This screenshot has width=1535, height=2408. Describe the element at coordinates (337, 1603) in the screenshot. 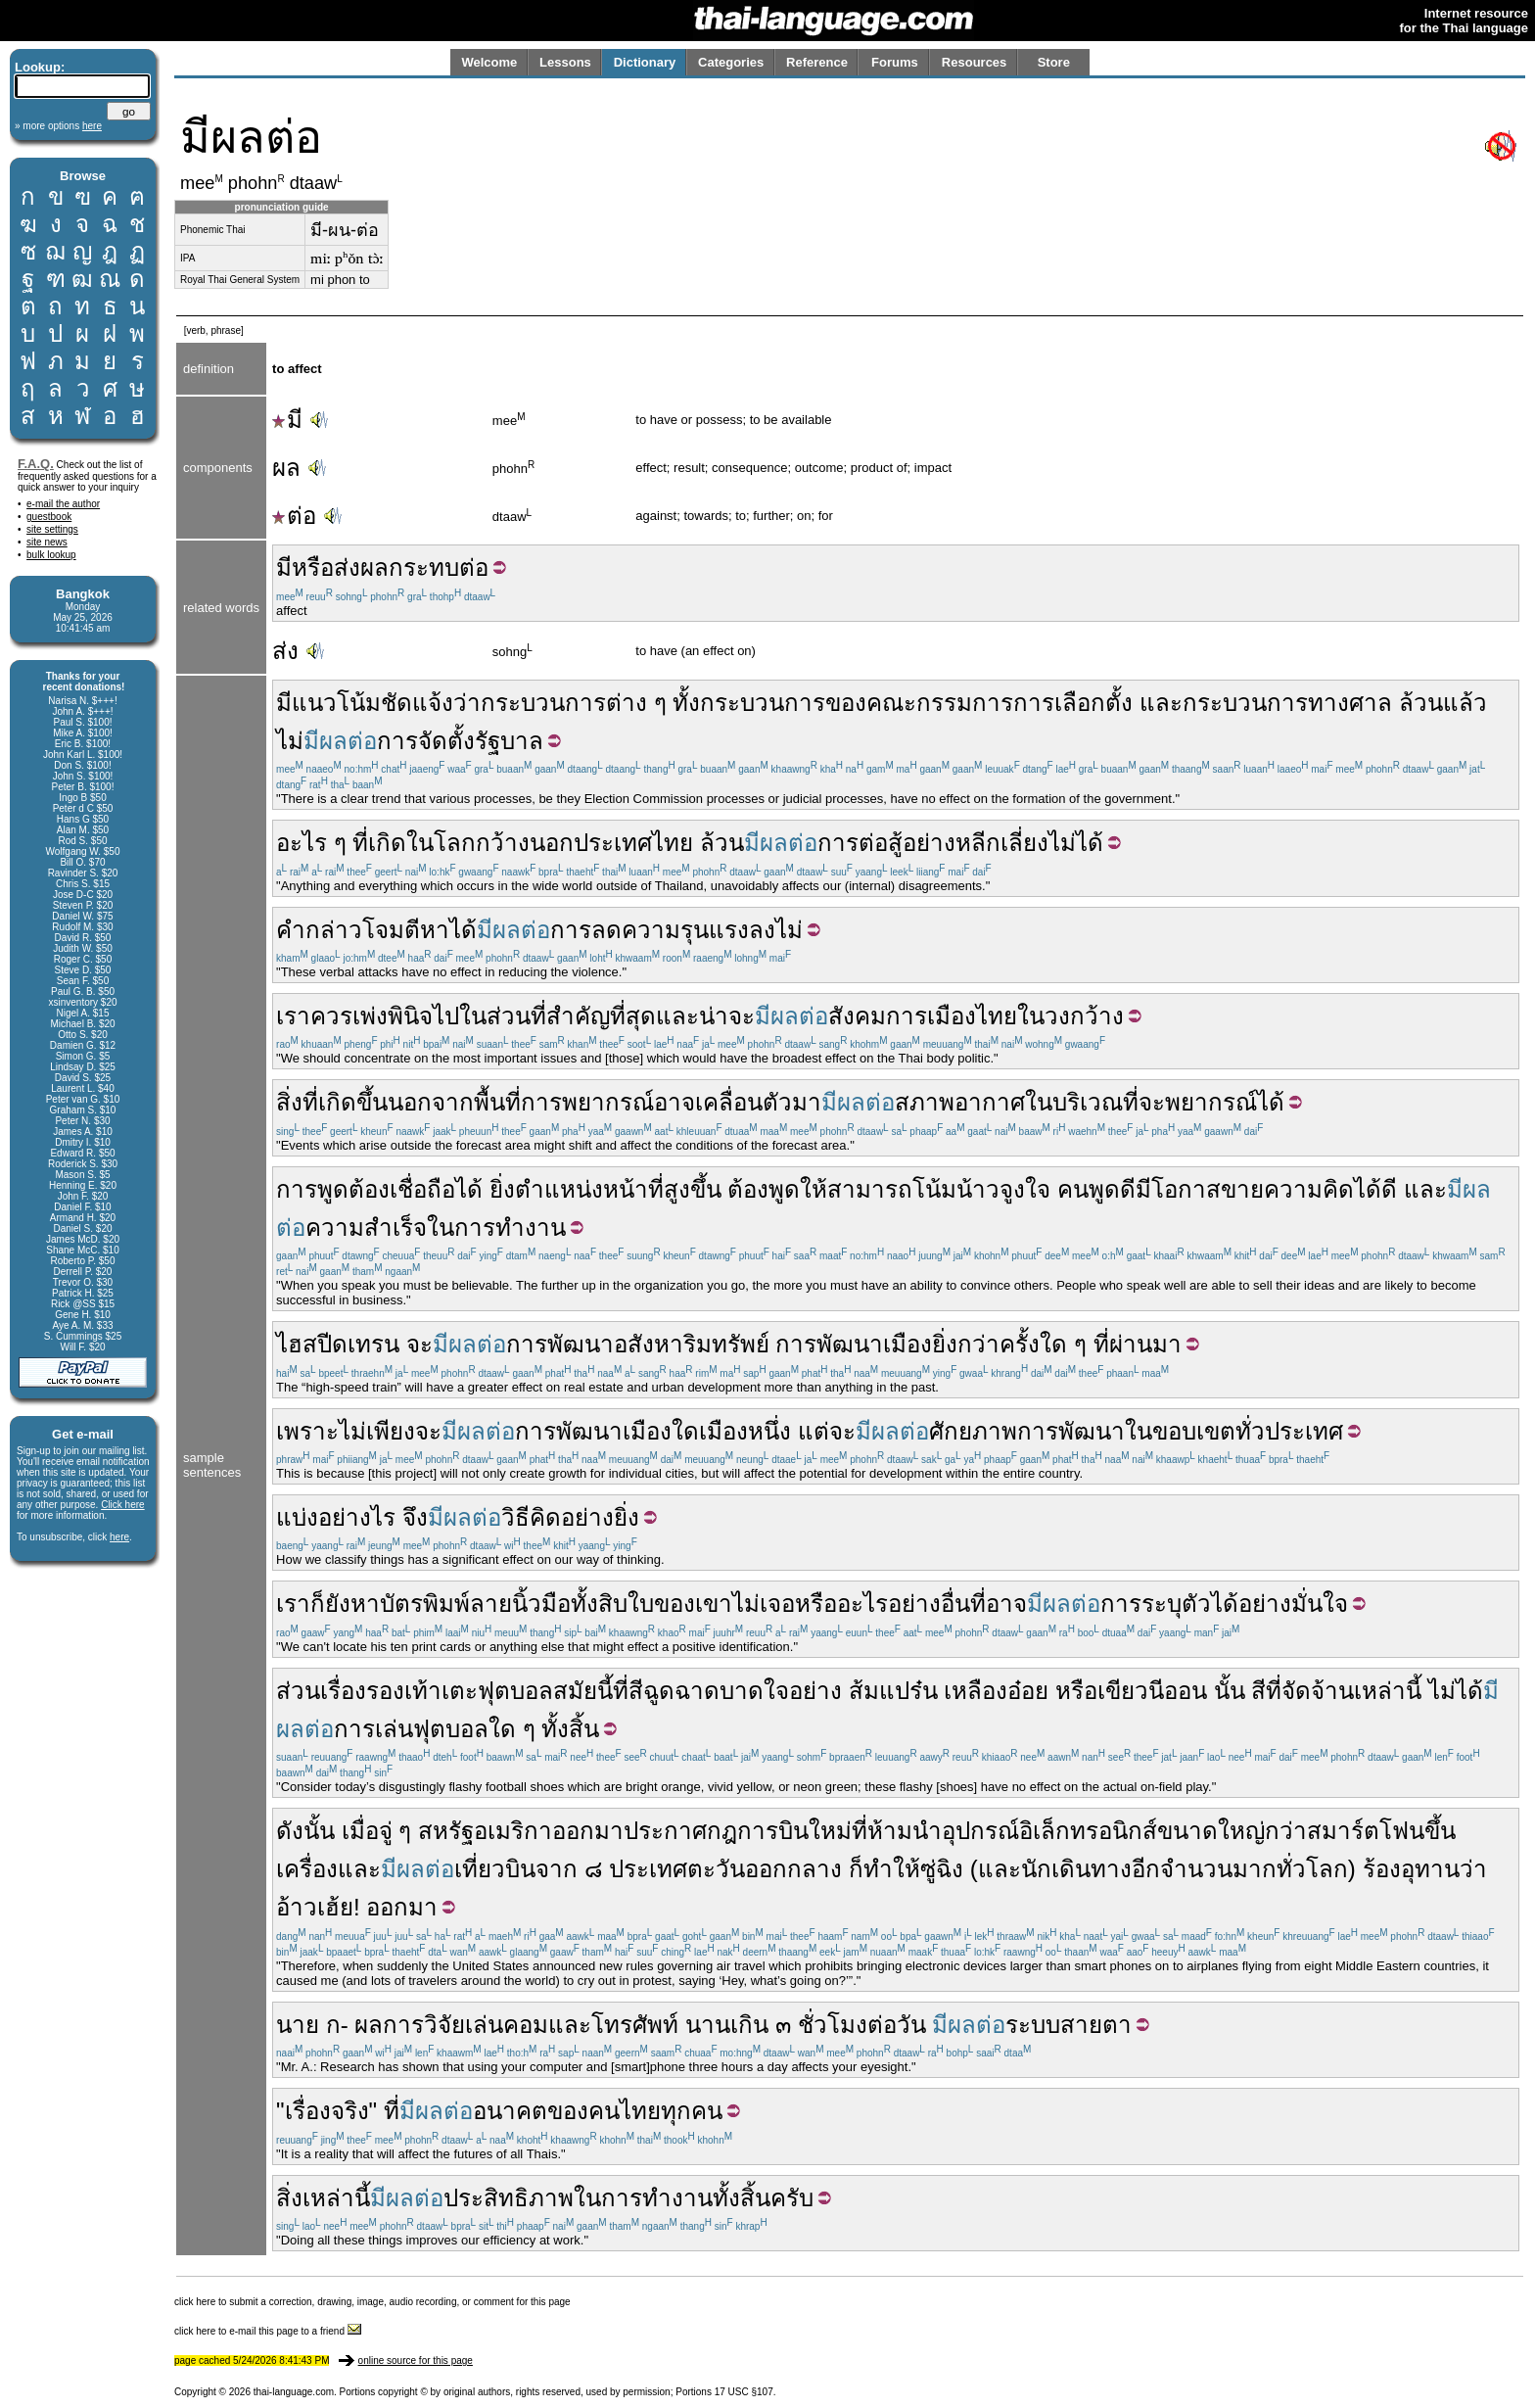

I see `ยัง` at that location.